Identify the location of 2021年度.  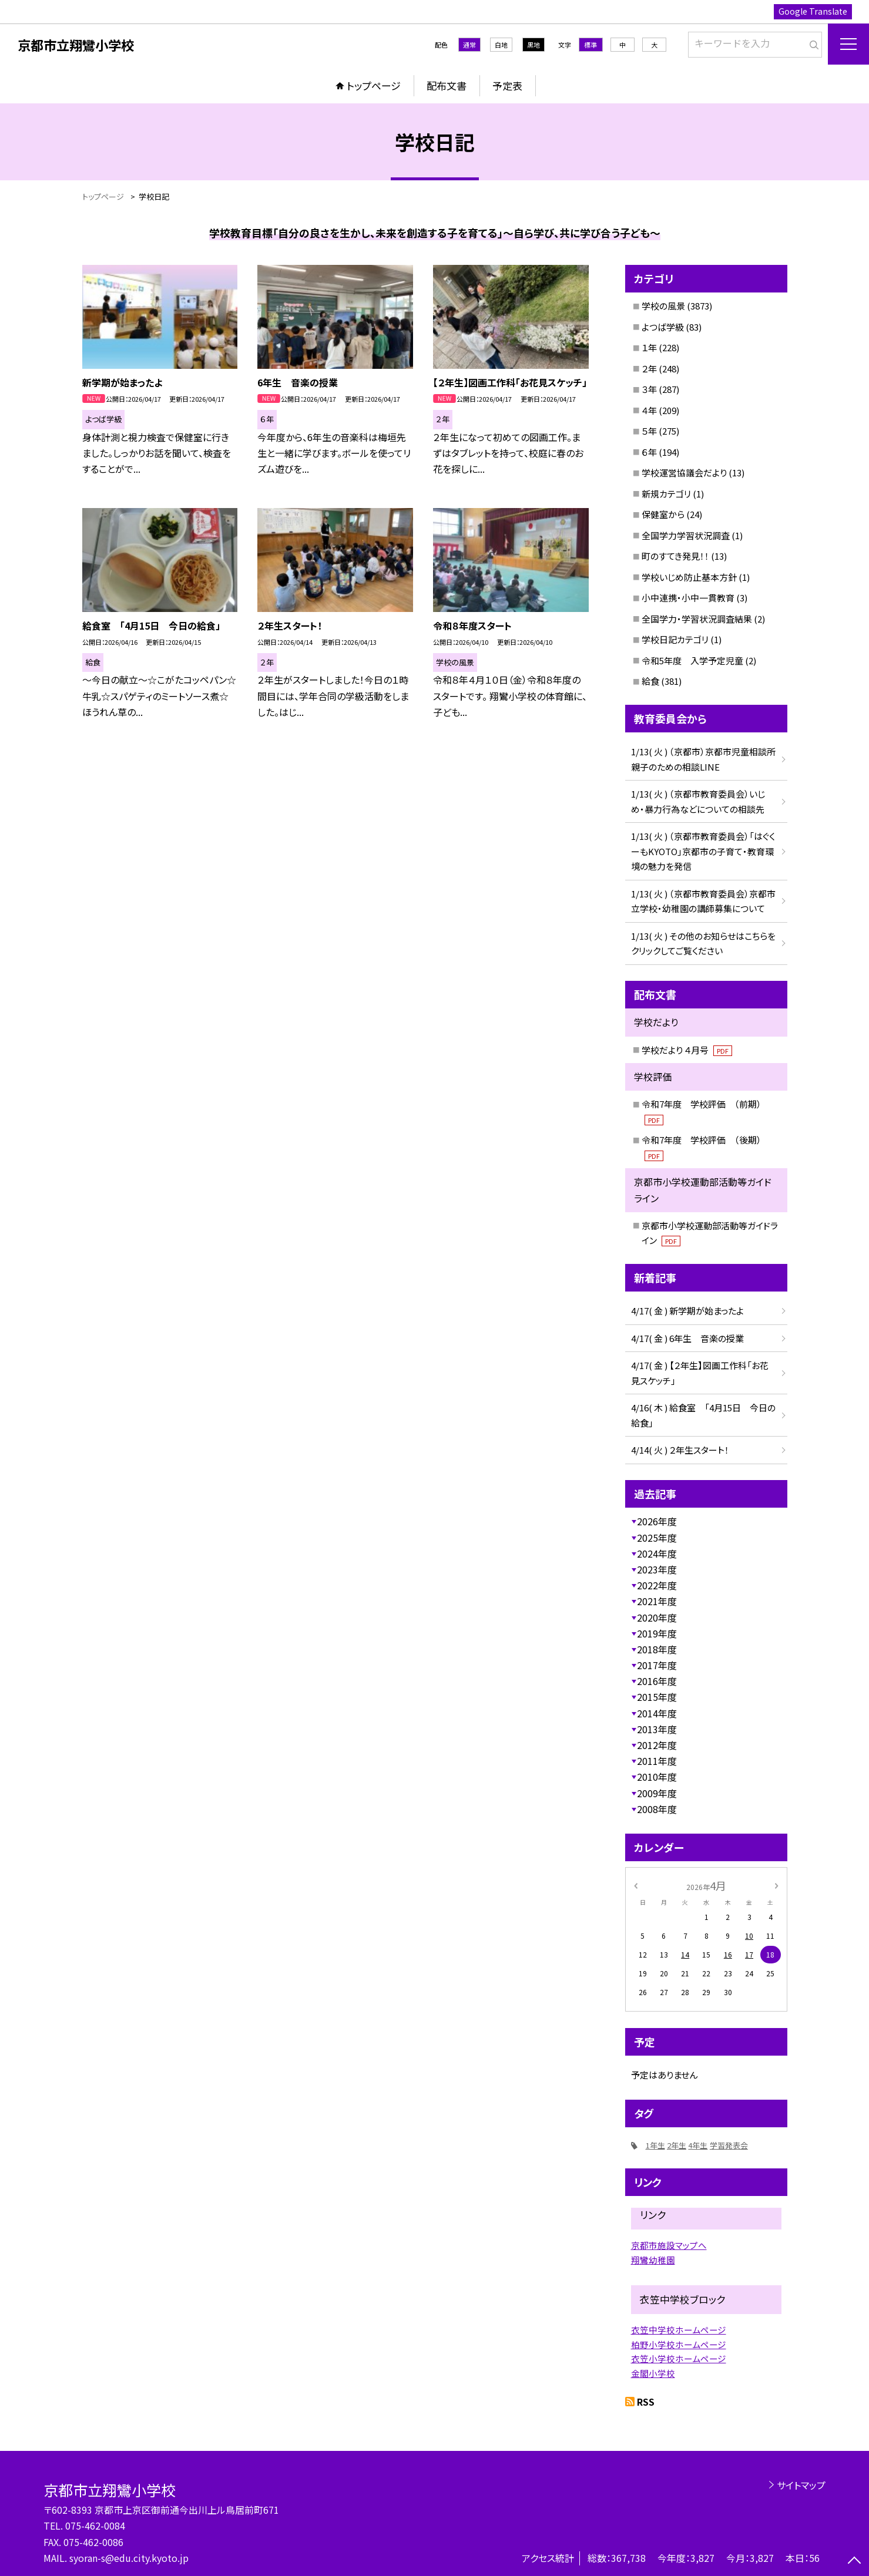
(657, 1601).